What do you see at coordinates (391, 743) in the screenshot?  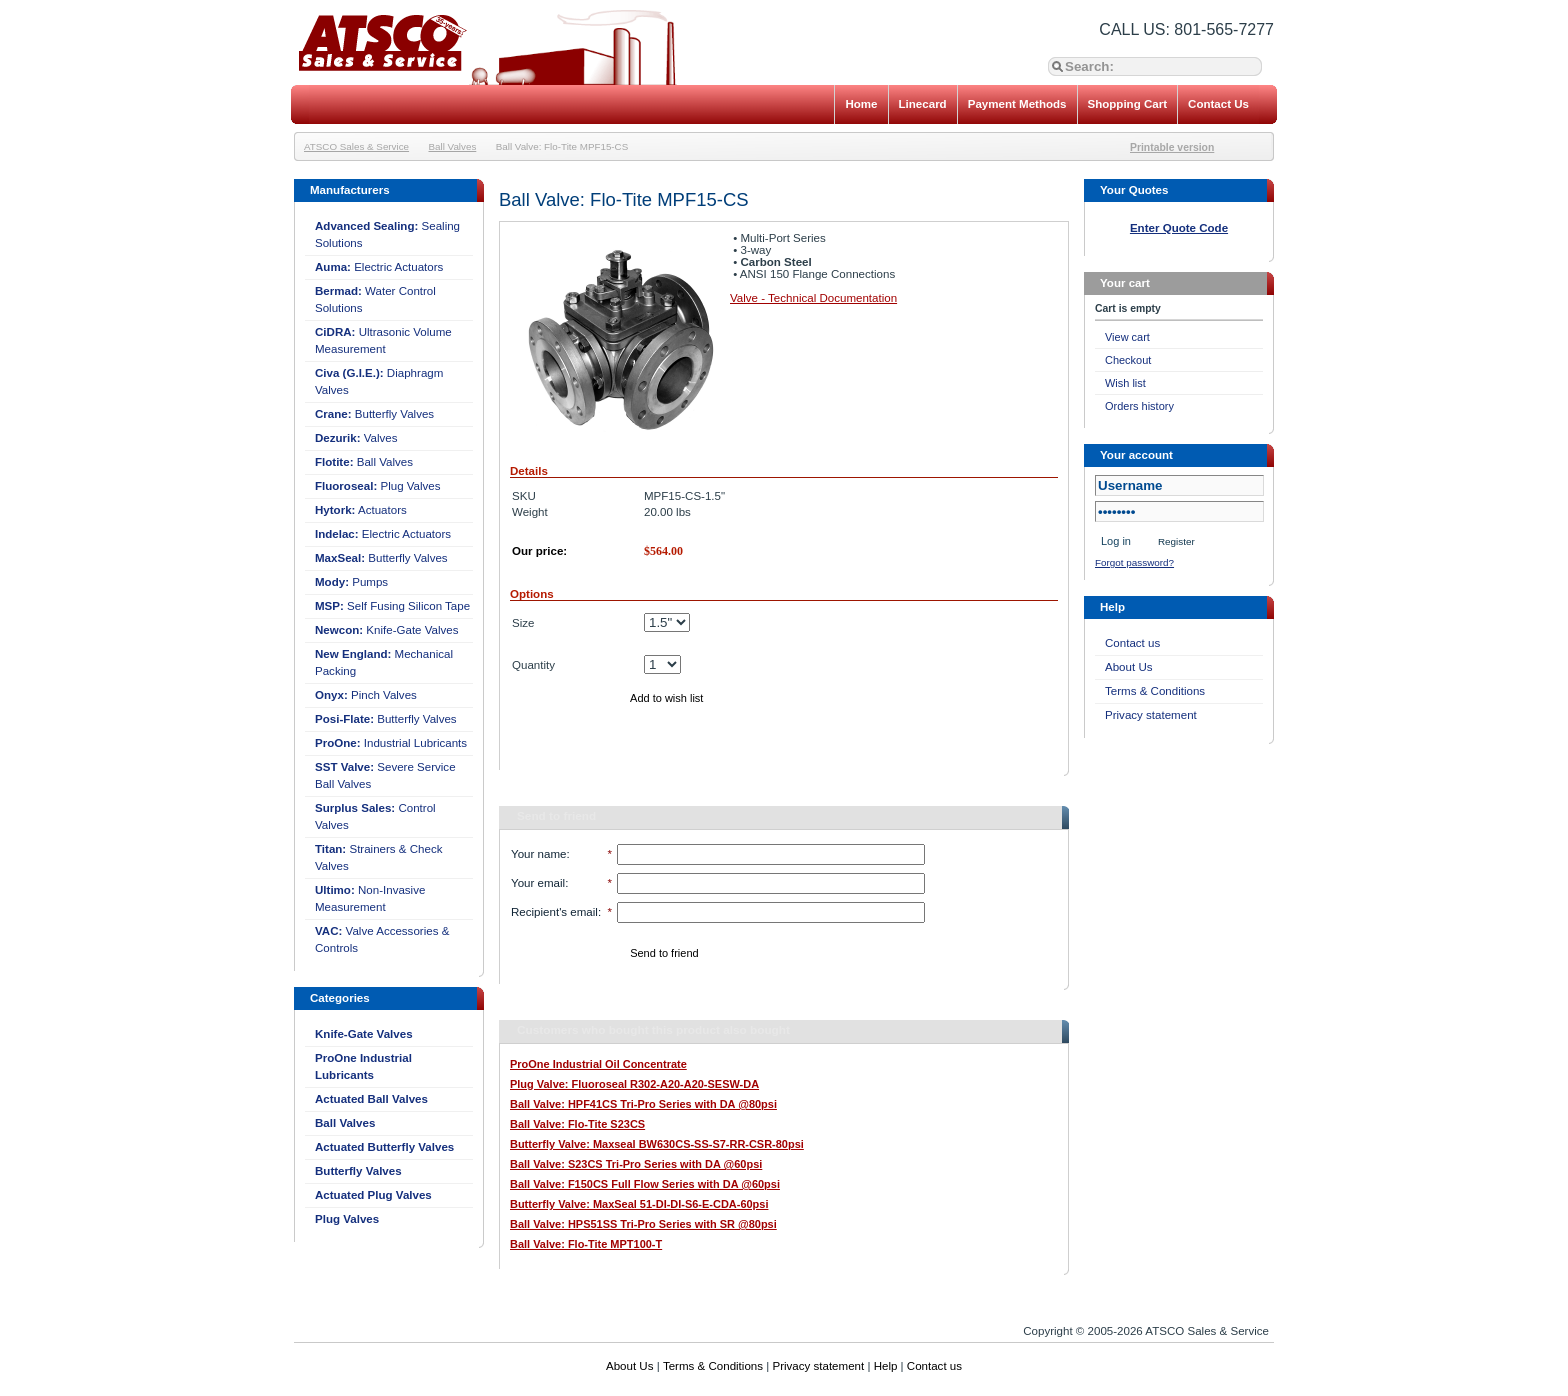 I see `Industrial Lubricants` at bounding box center [391, 743].